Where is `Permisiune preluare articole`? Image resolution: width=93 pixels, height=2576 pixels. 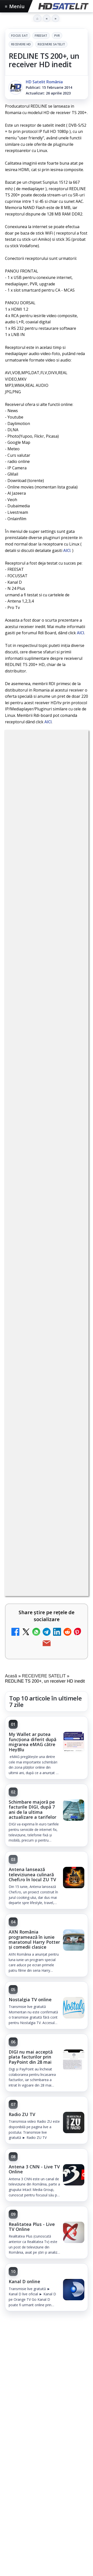
Permisiune preluare articole is located at coordinates (46, 2212).